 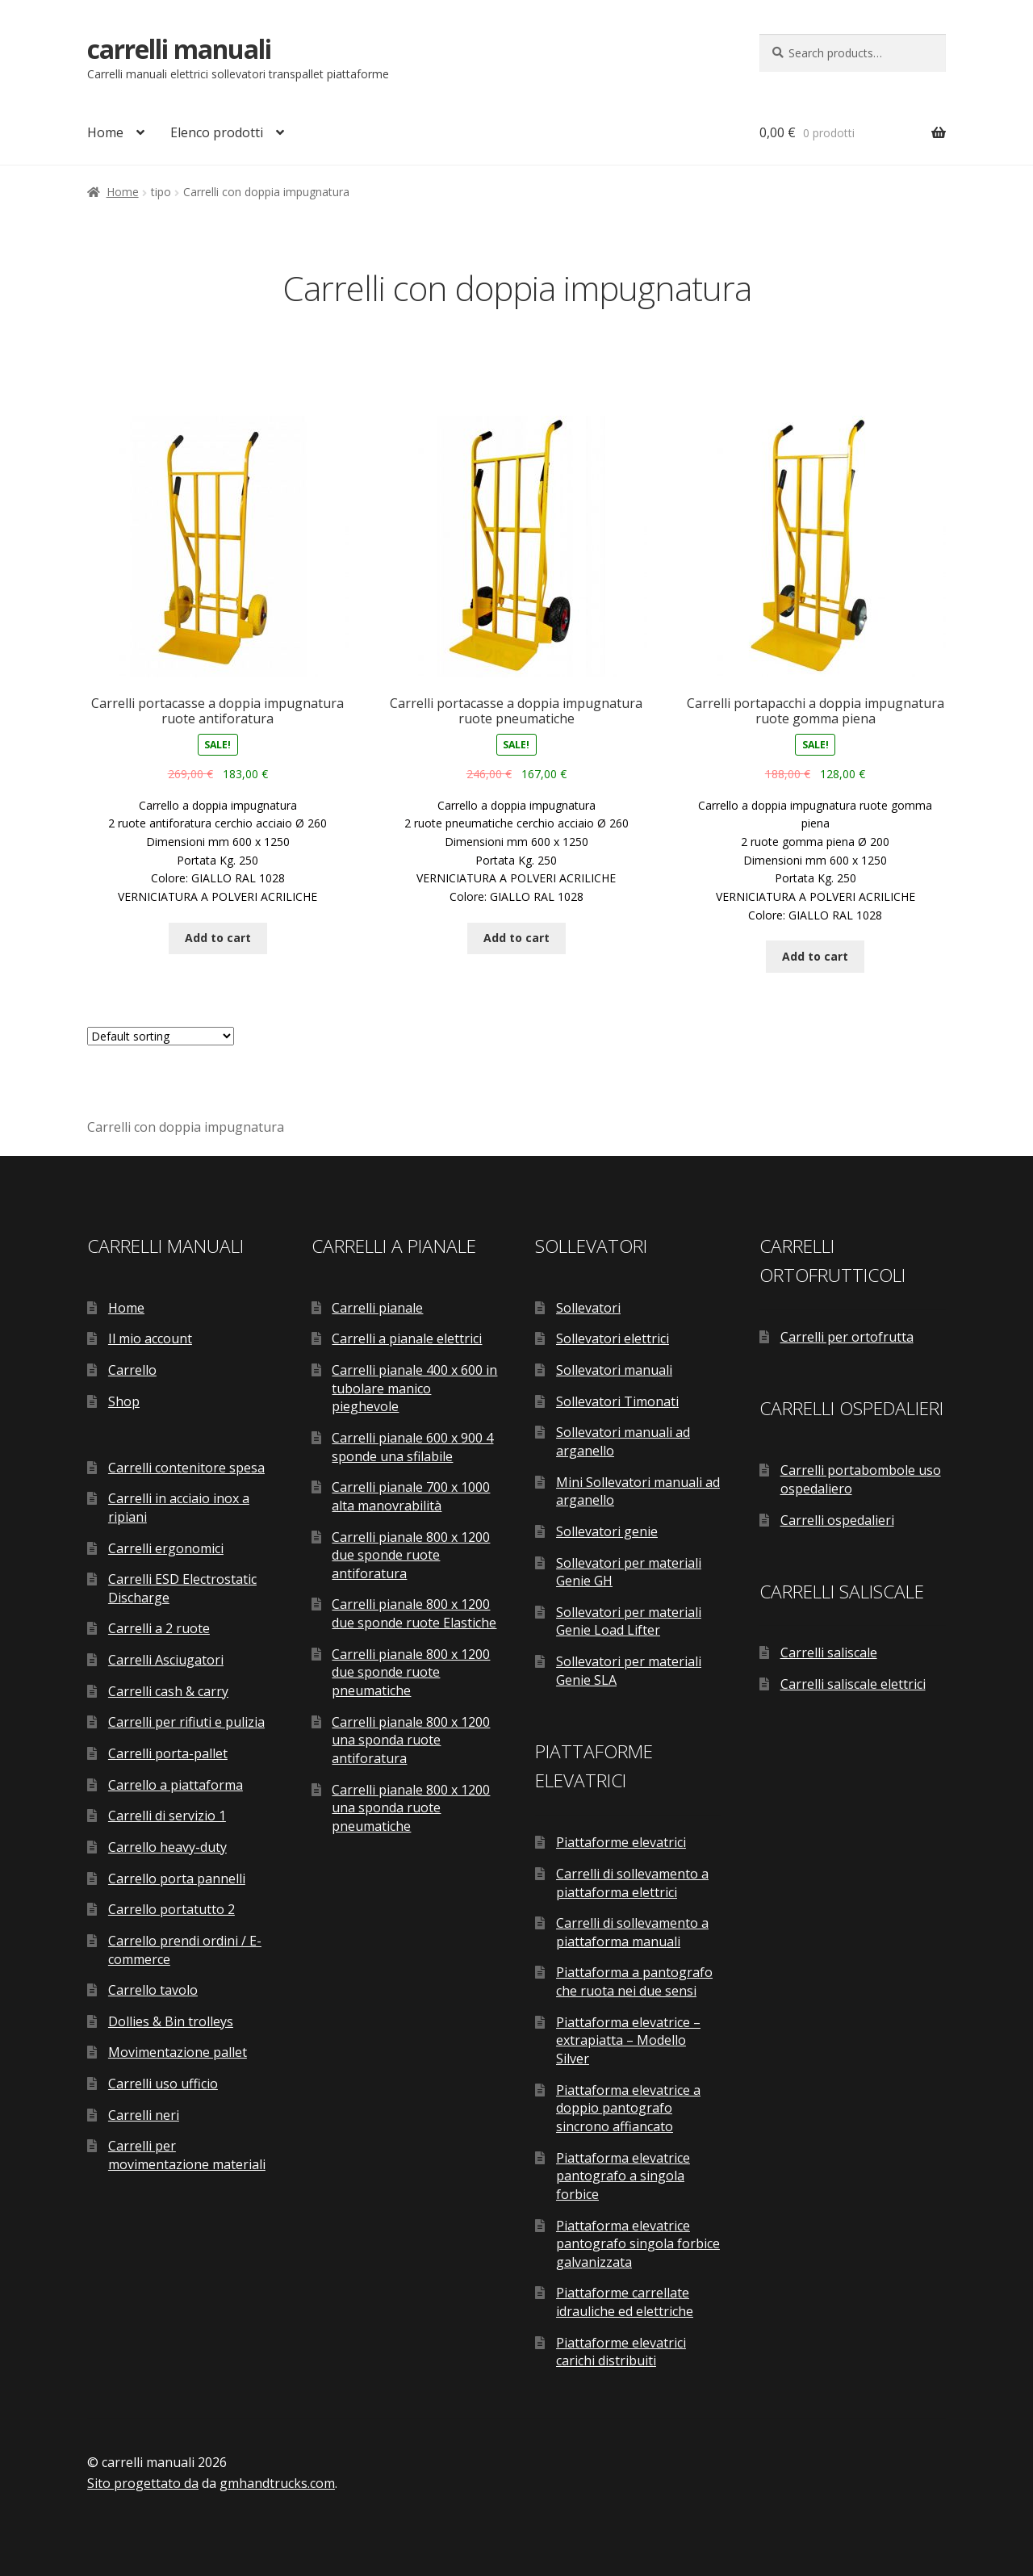 I want to click on Carrelli per ortofrutta, so click(x=847, y=1337).